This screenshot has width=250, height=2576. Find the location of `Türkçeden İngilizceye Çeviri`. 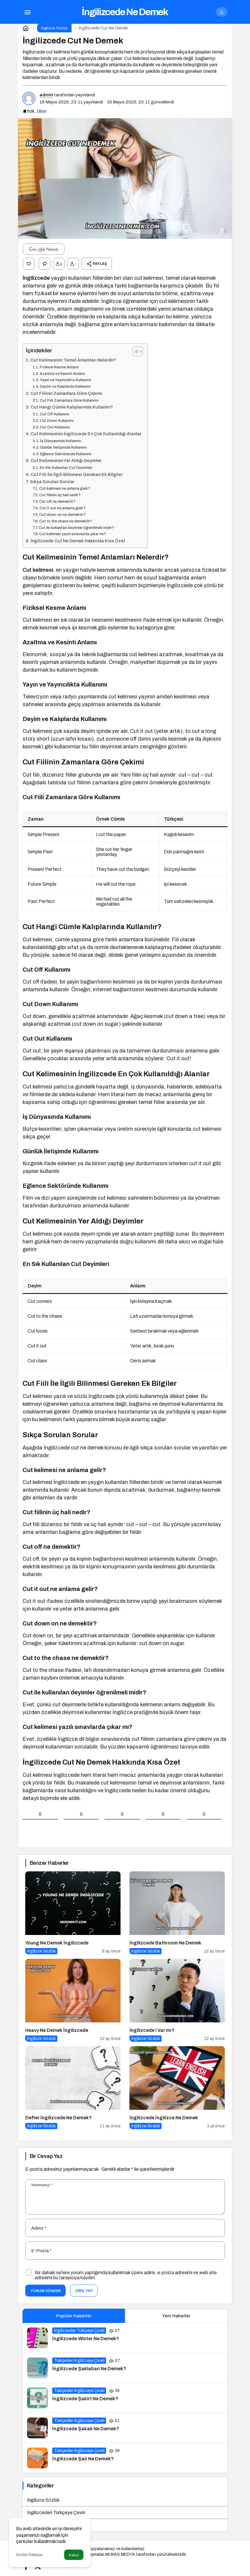

Türkçeden İngilizceye Çeviri is located at coordinates (56, 2525).